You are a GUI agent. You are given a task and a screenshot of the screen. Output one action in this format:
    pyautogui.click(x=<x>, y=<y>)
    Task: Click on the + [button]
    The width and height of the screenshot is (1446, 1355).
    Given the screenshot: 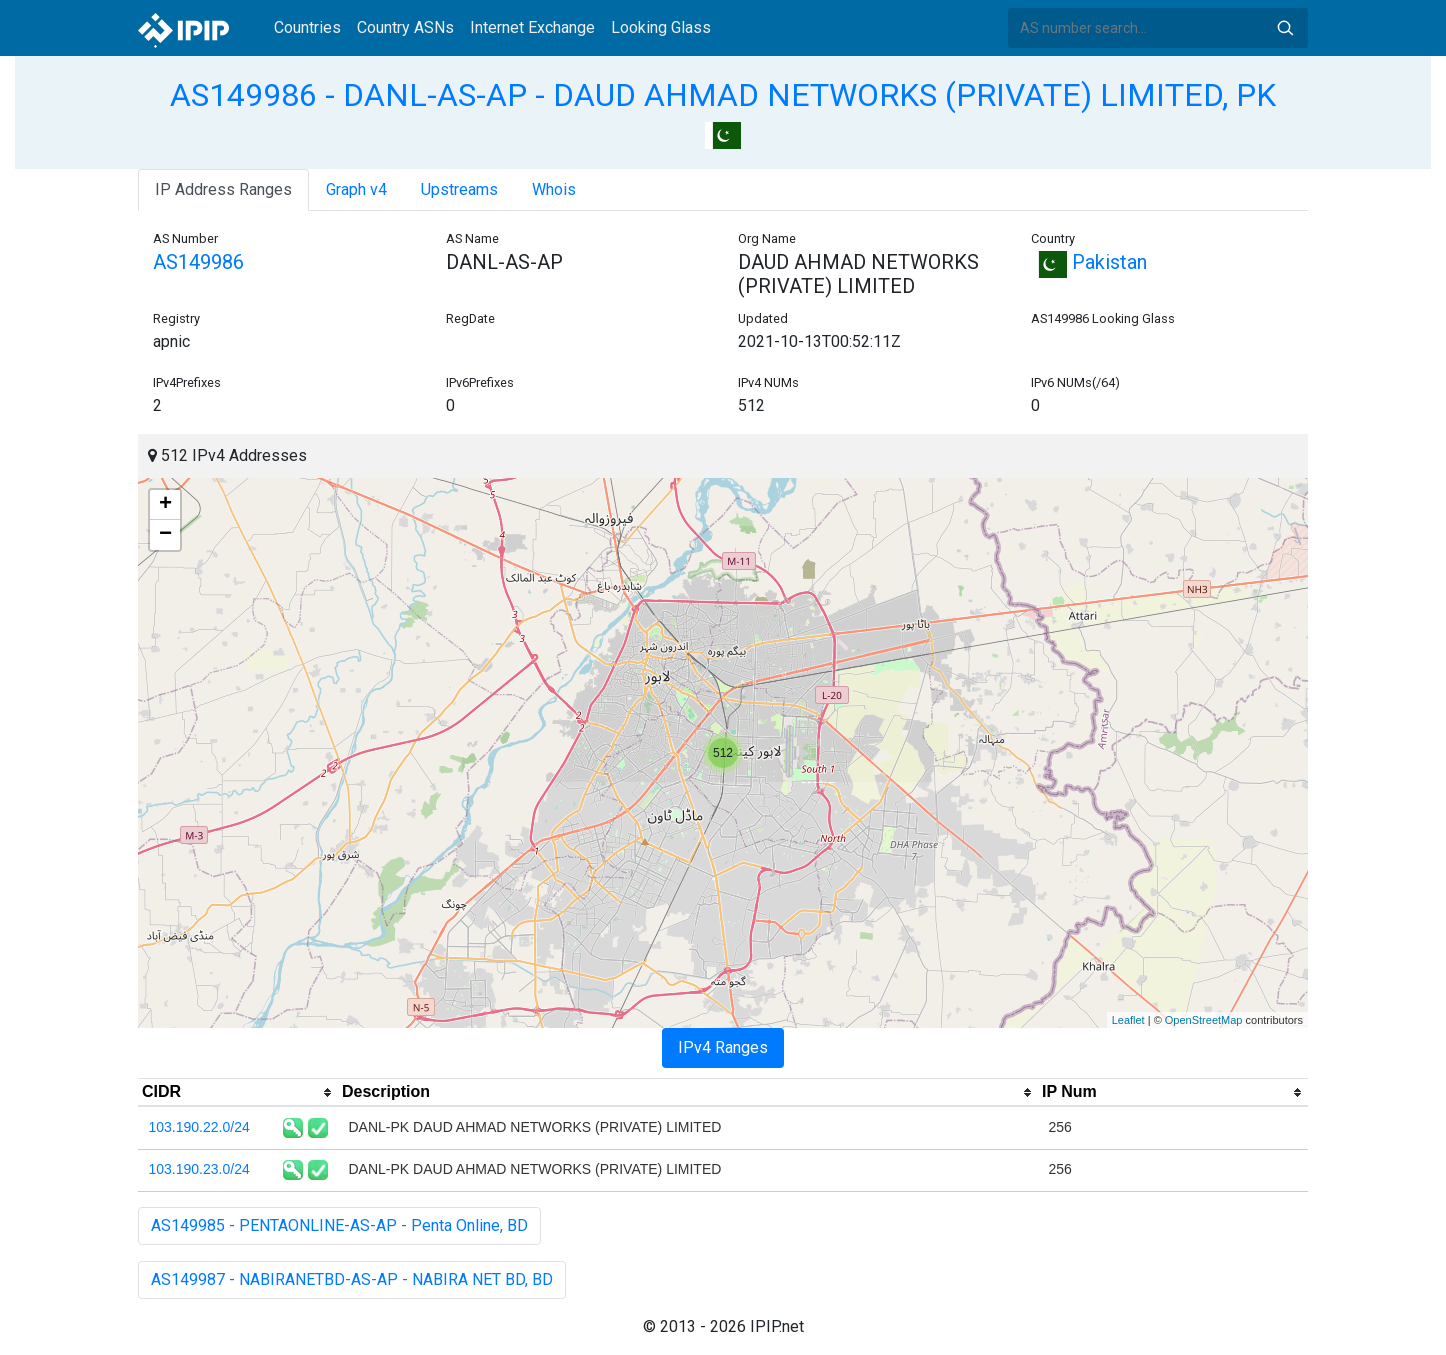 What is the action you would take?
    pyautogui.click(x=165, y=505)
    